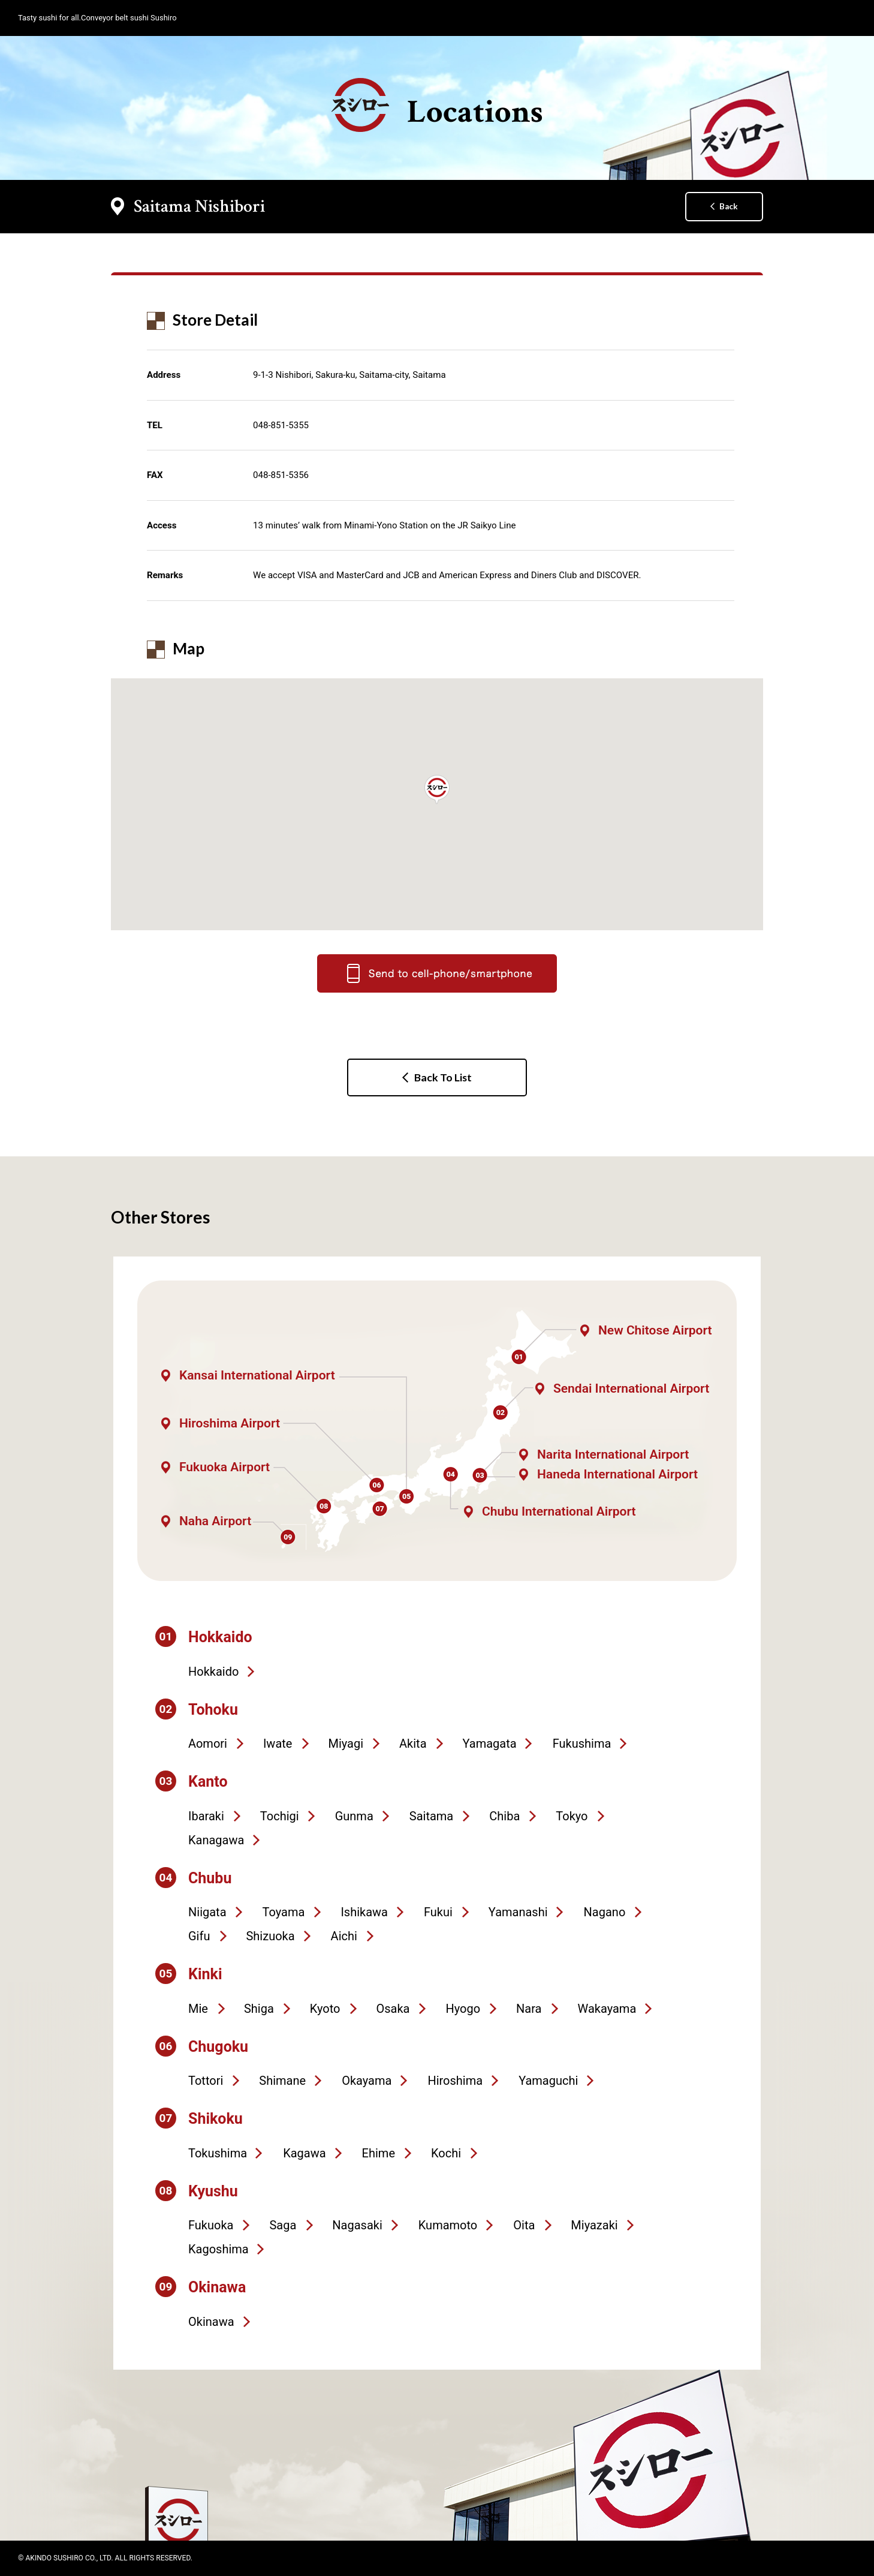 The image size is (874, 2576). Describe the element at coordinates (446, 2153) in the screenshot. I see `Kochi` at that location.